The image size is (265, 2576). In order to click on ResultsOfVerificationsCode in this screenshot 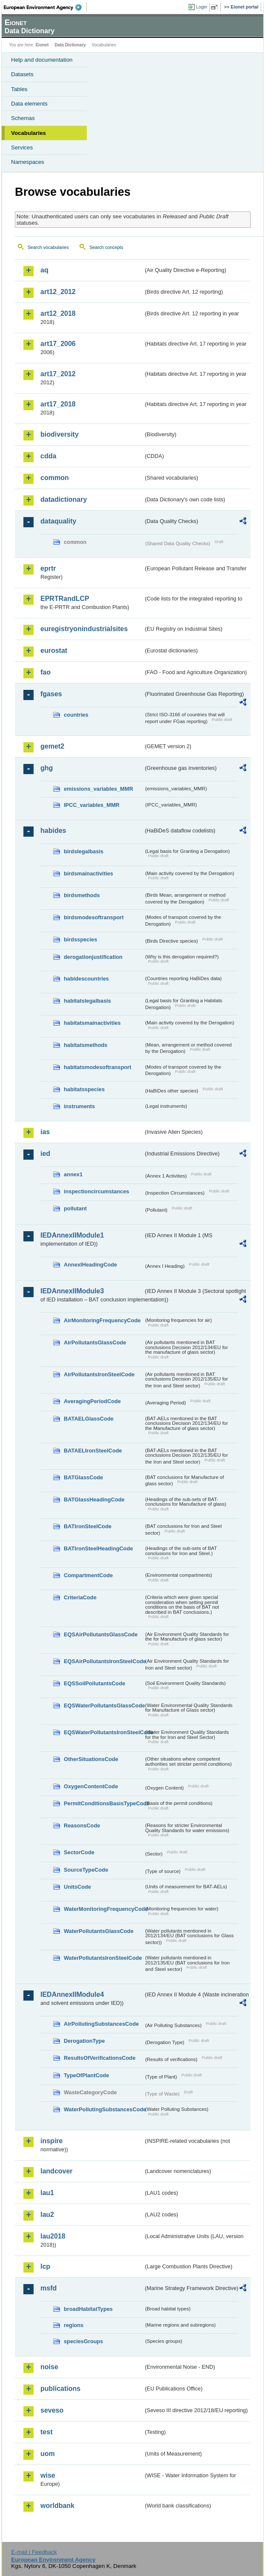, I will do `click(100, 2058)`.